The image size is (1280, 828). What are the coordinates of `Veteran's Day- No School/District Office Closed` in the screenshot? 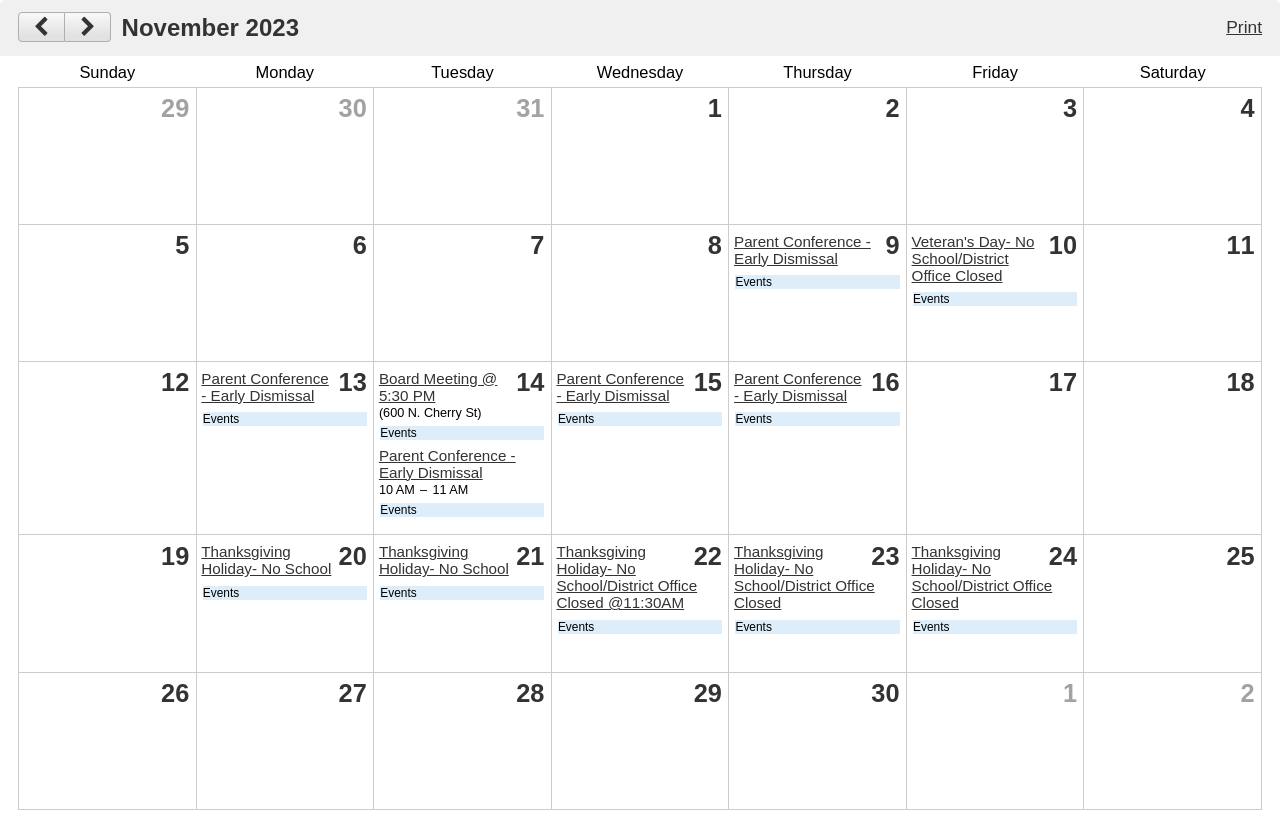 It's located at (973, 258).